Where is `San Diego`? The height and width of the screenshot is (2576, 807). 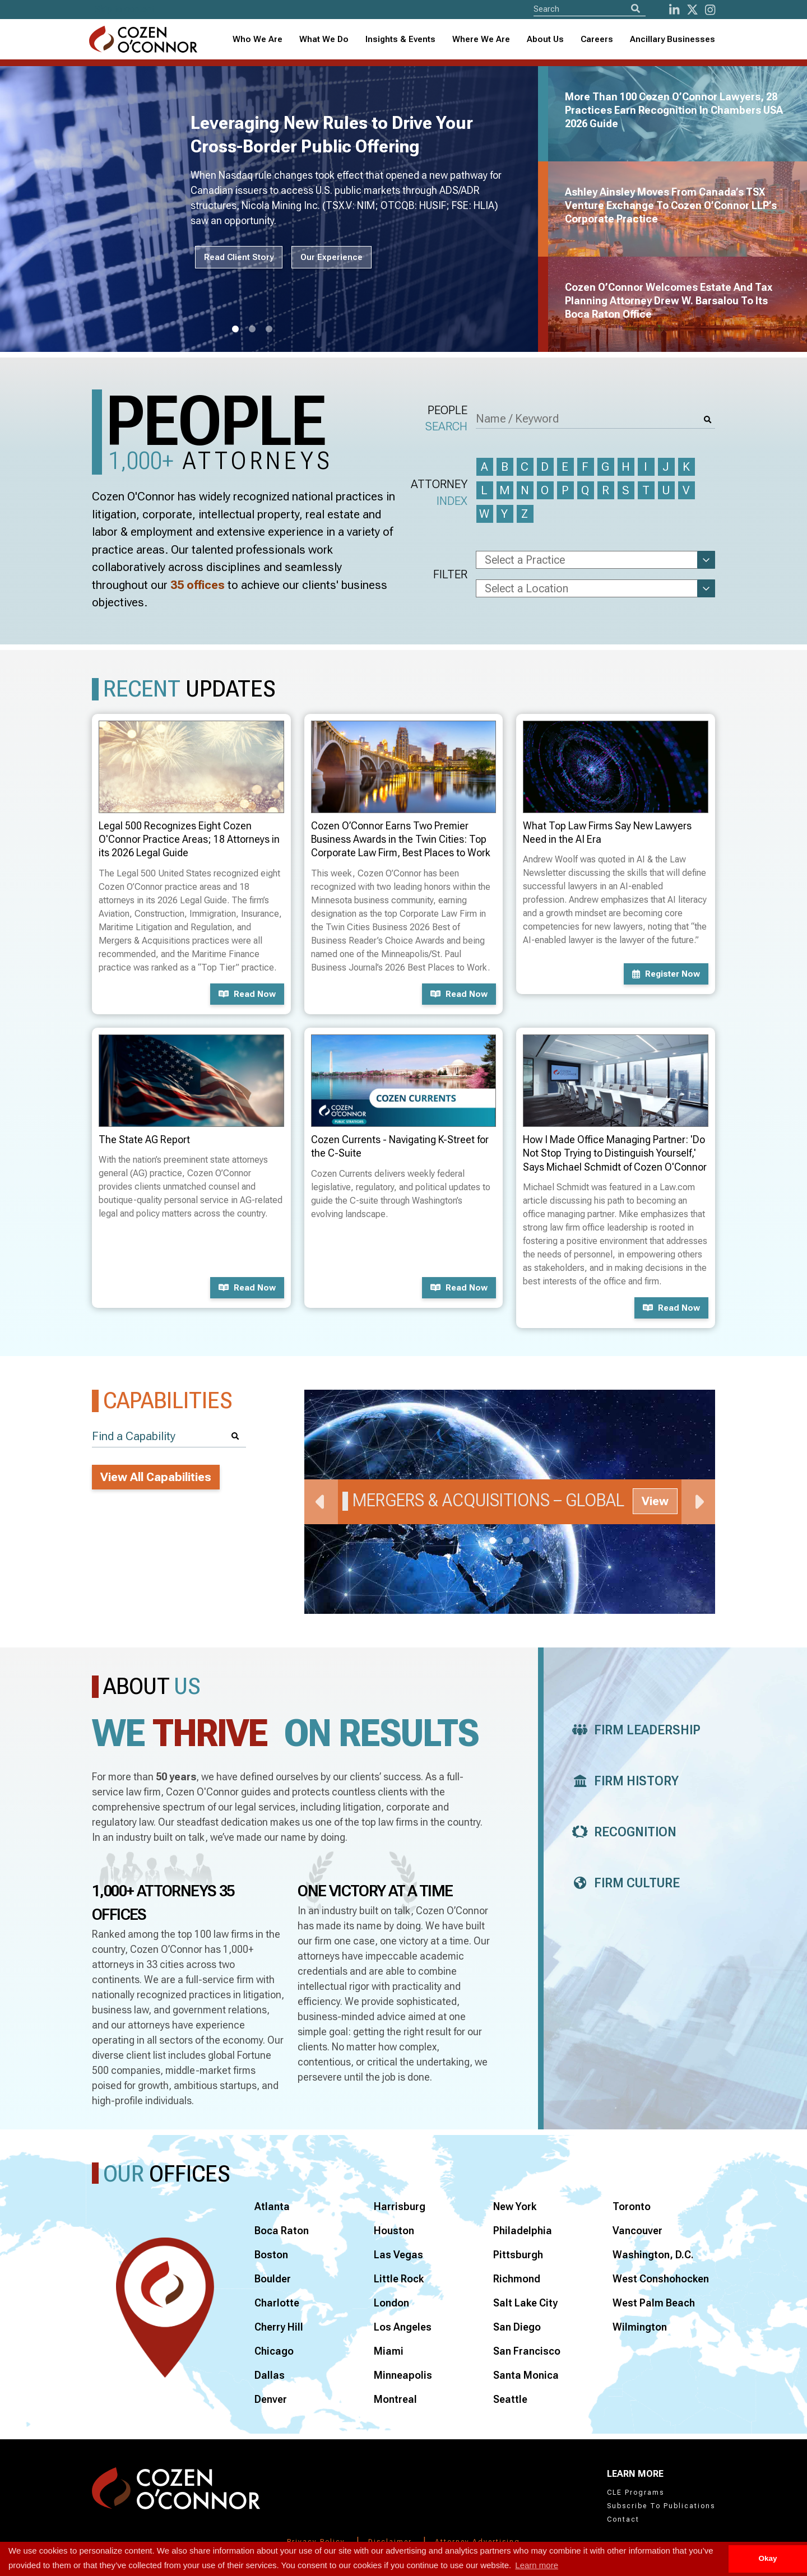 San Diego is located at coordinates (517, 2327).